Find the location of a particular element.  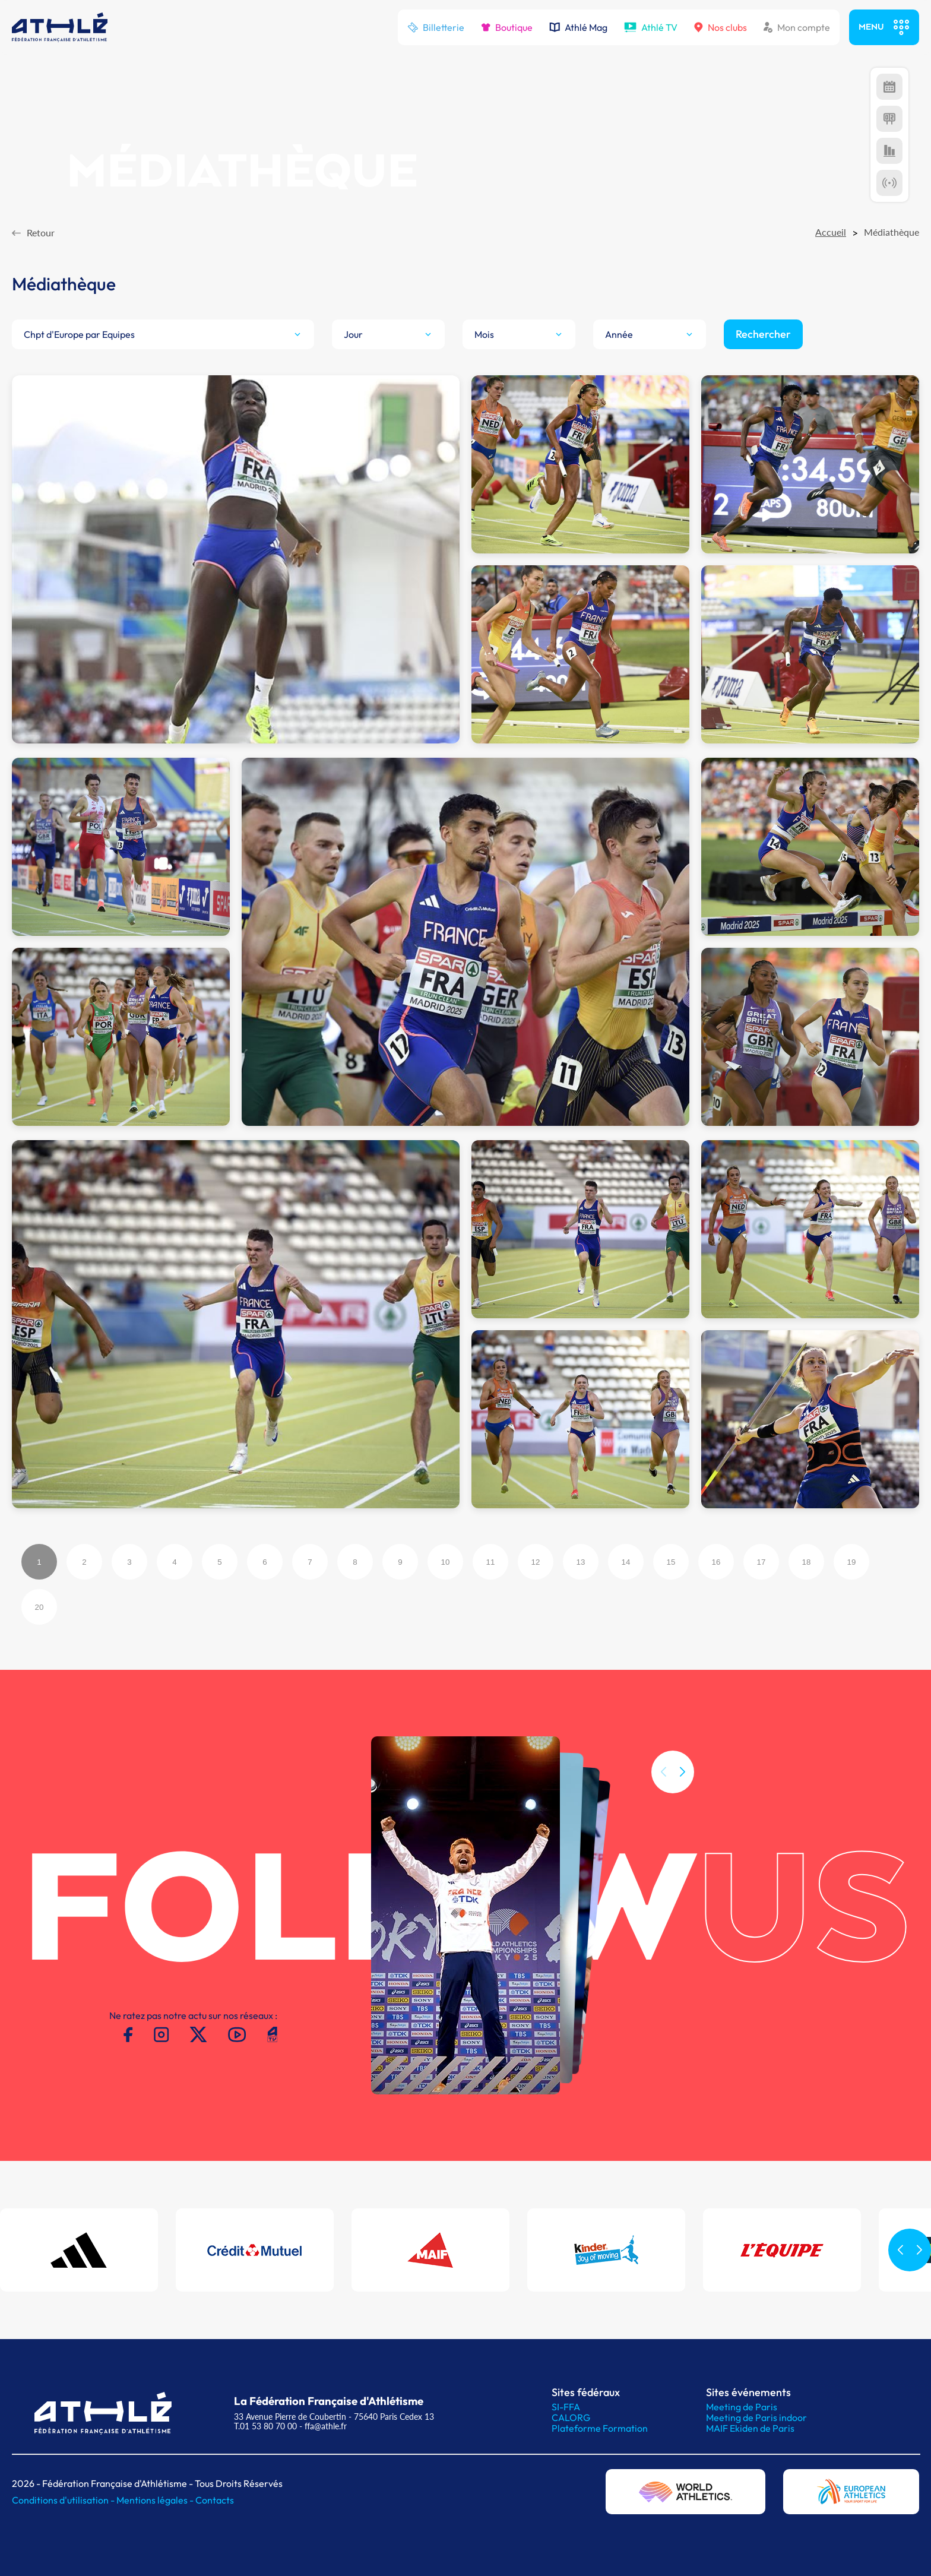

Rechercher is located at coordinates (763, 334).